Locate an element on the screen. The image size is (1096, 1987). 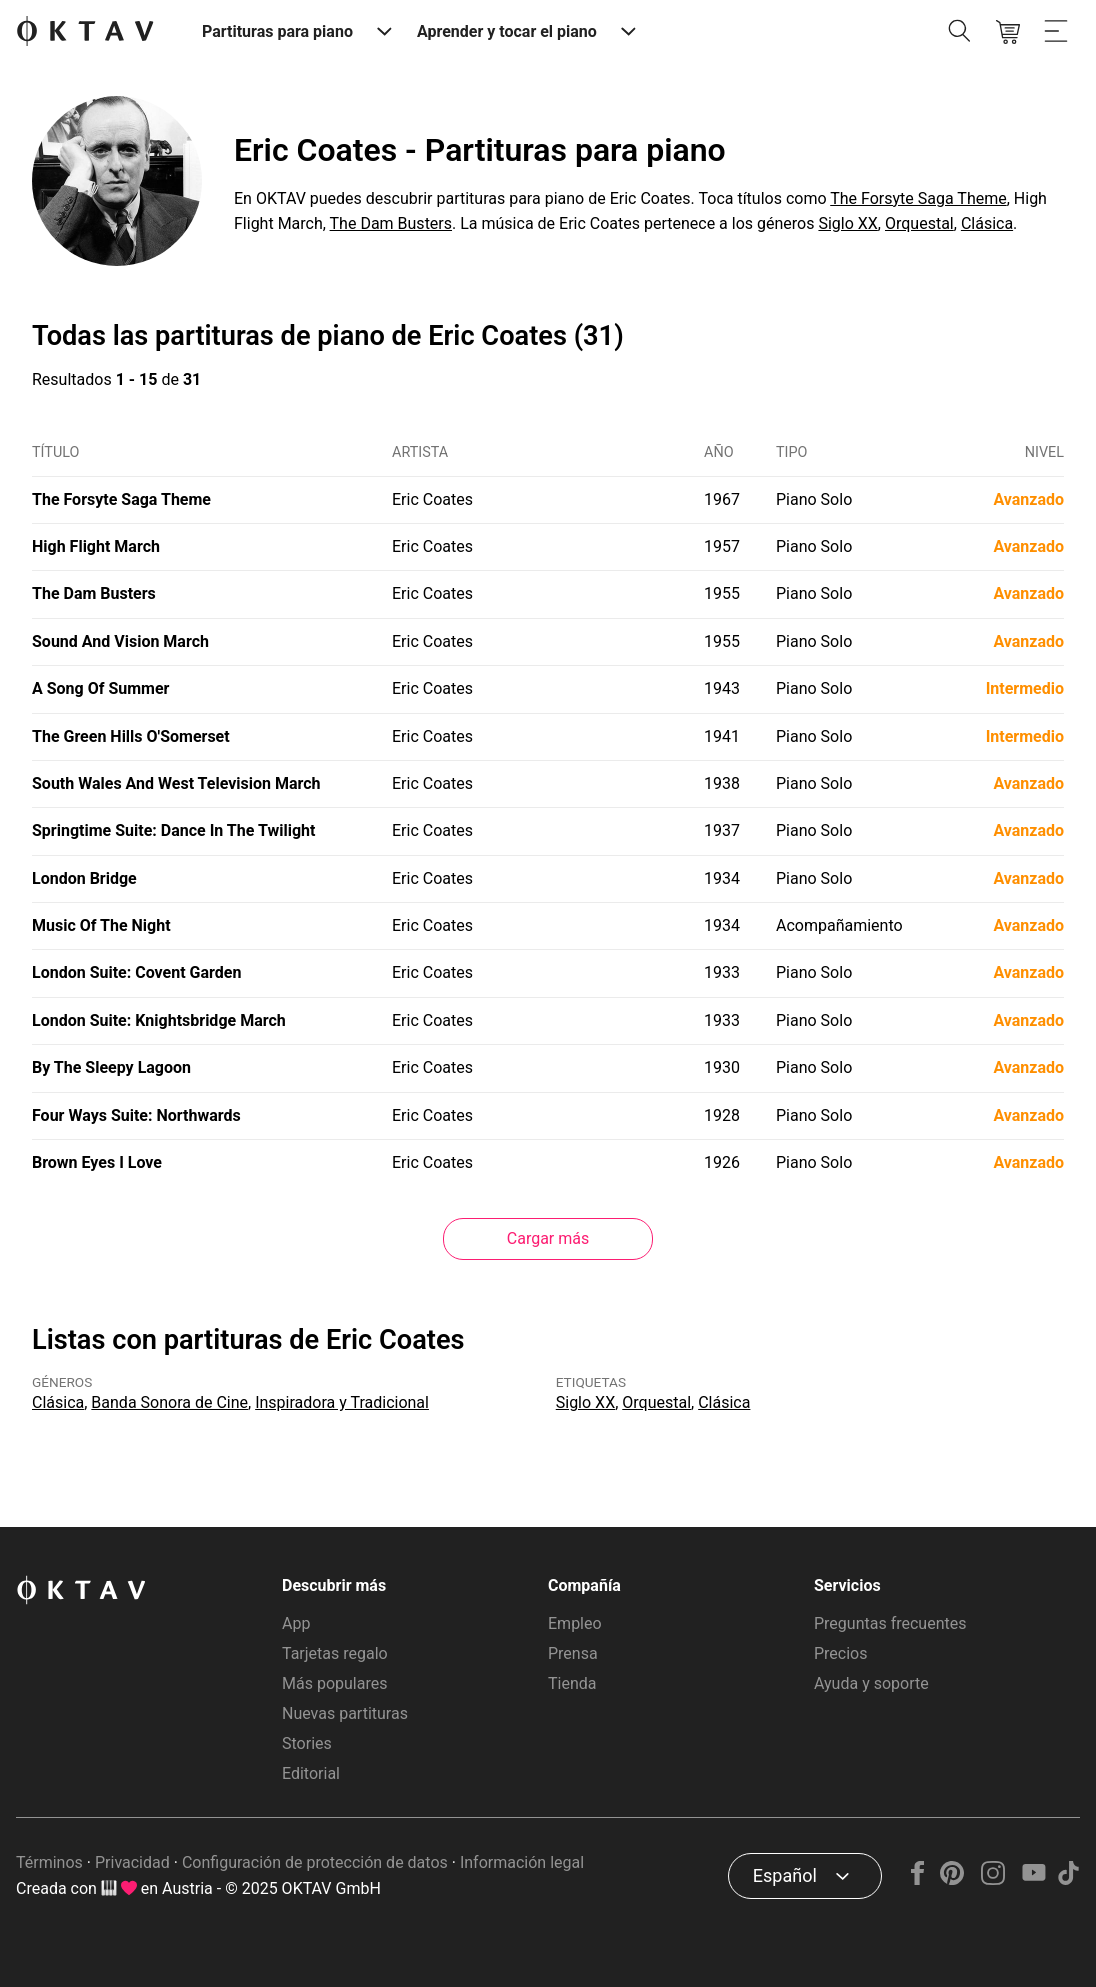
Privacidad is located at coordinates (132, 1862).